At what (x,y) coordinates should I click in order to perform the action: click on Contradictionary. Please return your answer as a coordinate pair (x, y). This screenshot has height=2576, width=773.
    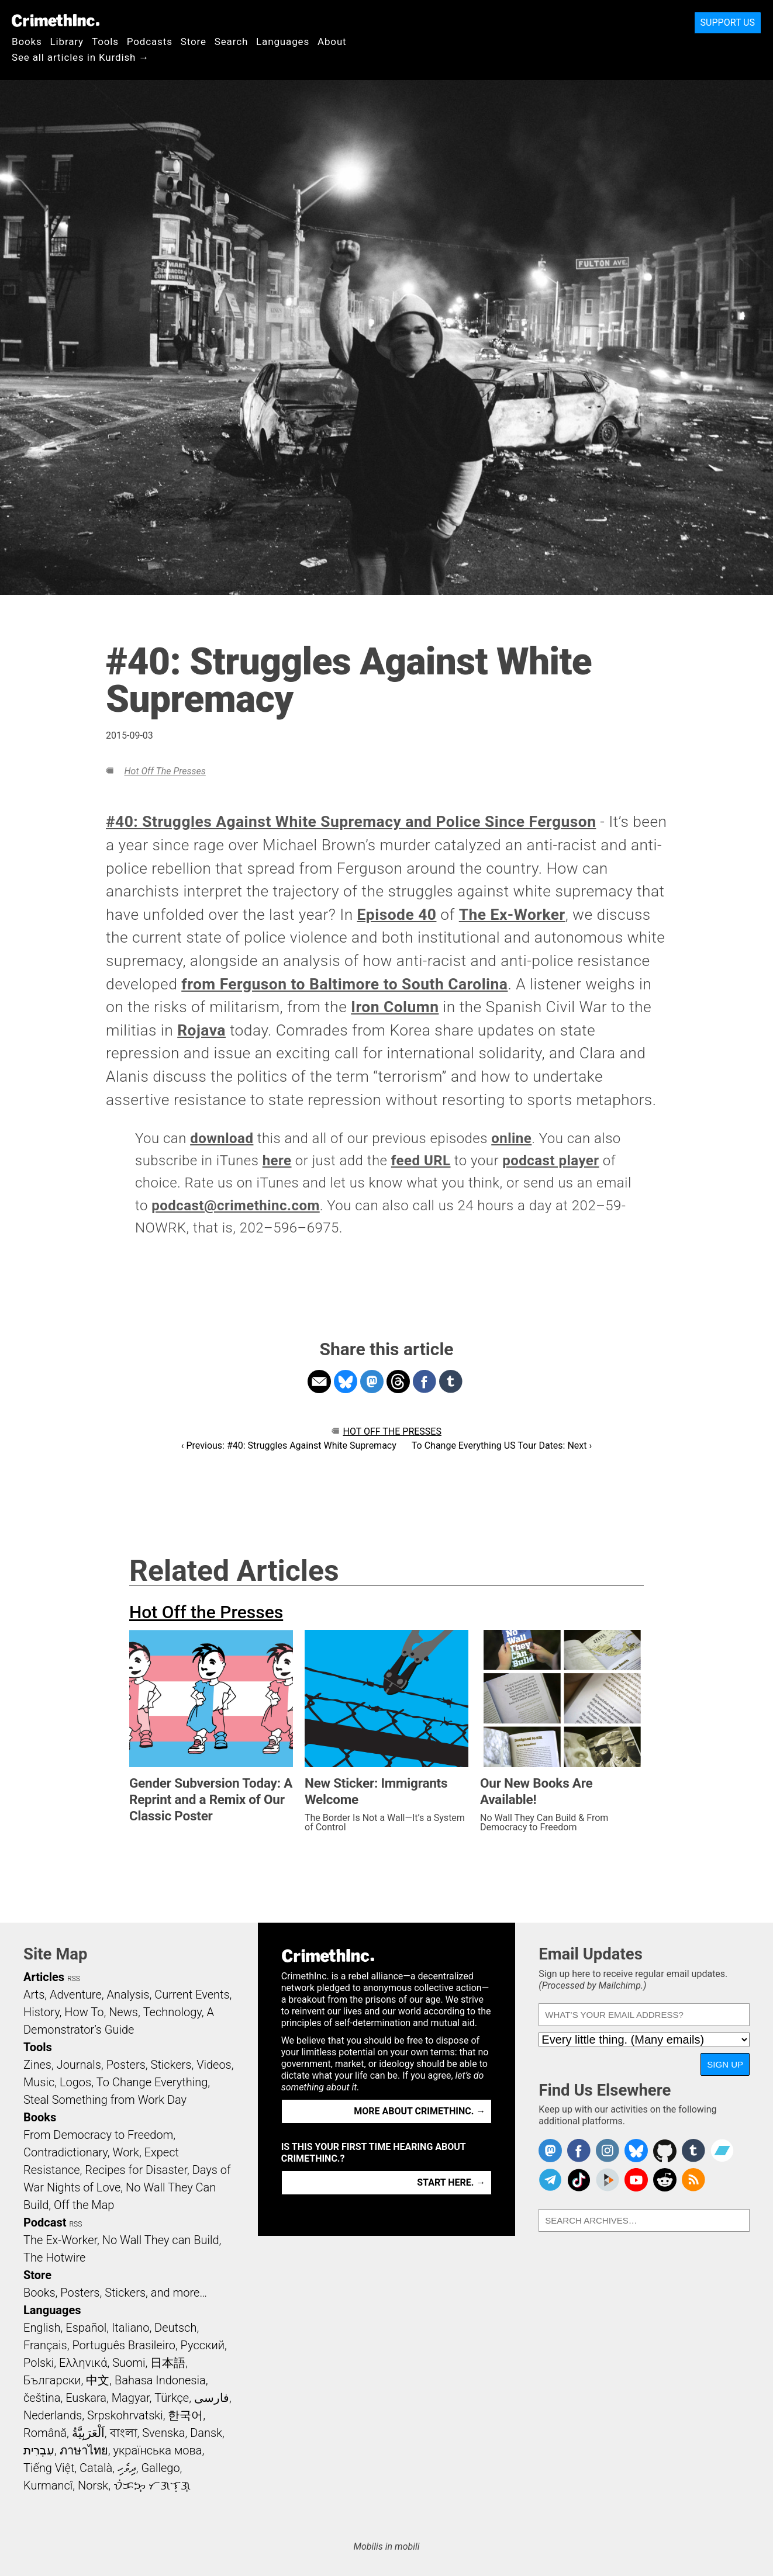
    Looking at the image, I should click on (65, 2152).